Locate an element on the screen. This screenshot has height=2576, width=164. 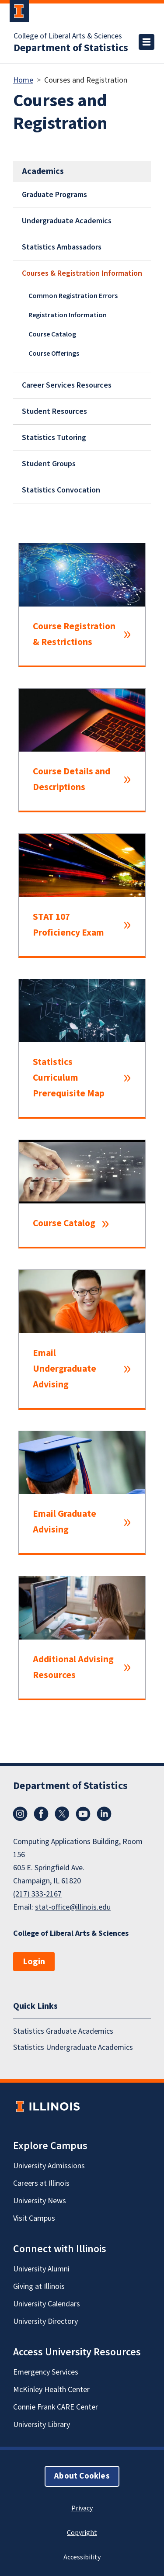
Home is located at coordinates (23, 80).